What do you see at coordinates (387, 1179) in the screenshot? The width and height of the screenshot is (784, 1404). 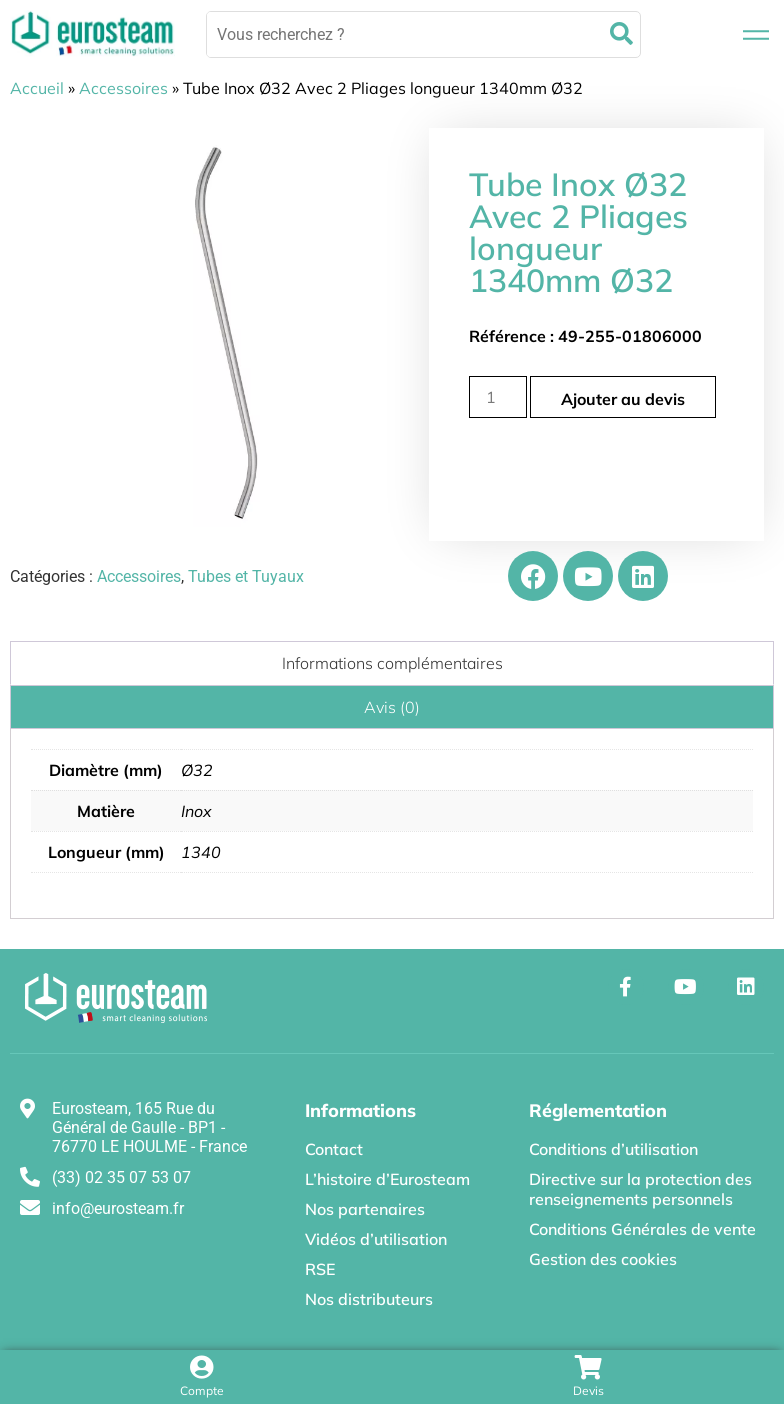 I see `L’histoire d’Eurosteam` at bounding box center [387, 1179].